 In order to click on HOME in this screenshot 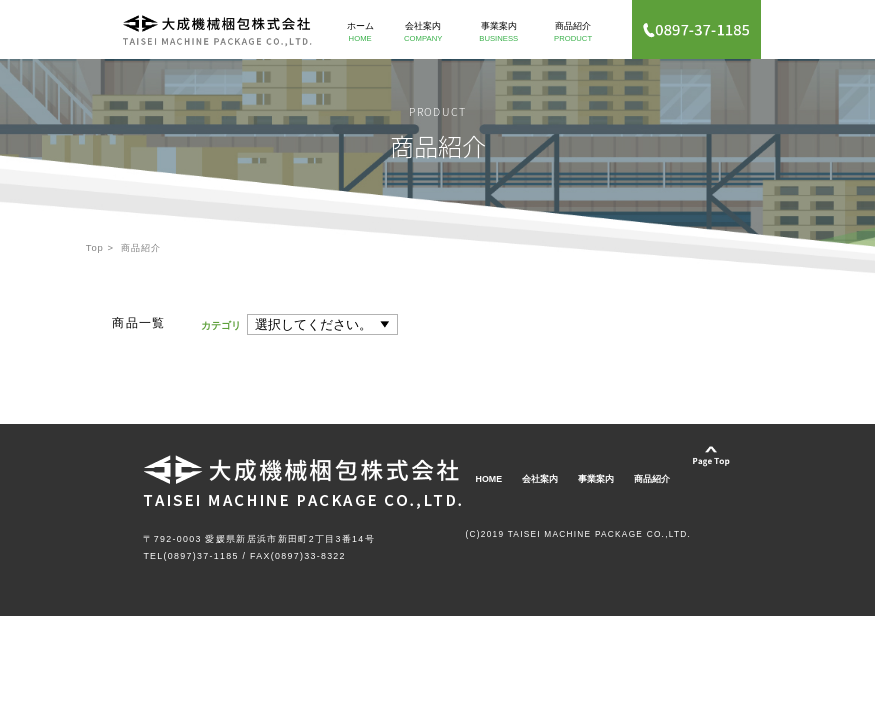, I will do `click(489, 479)`.